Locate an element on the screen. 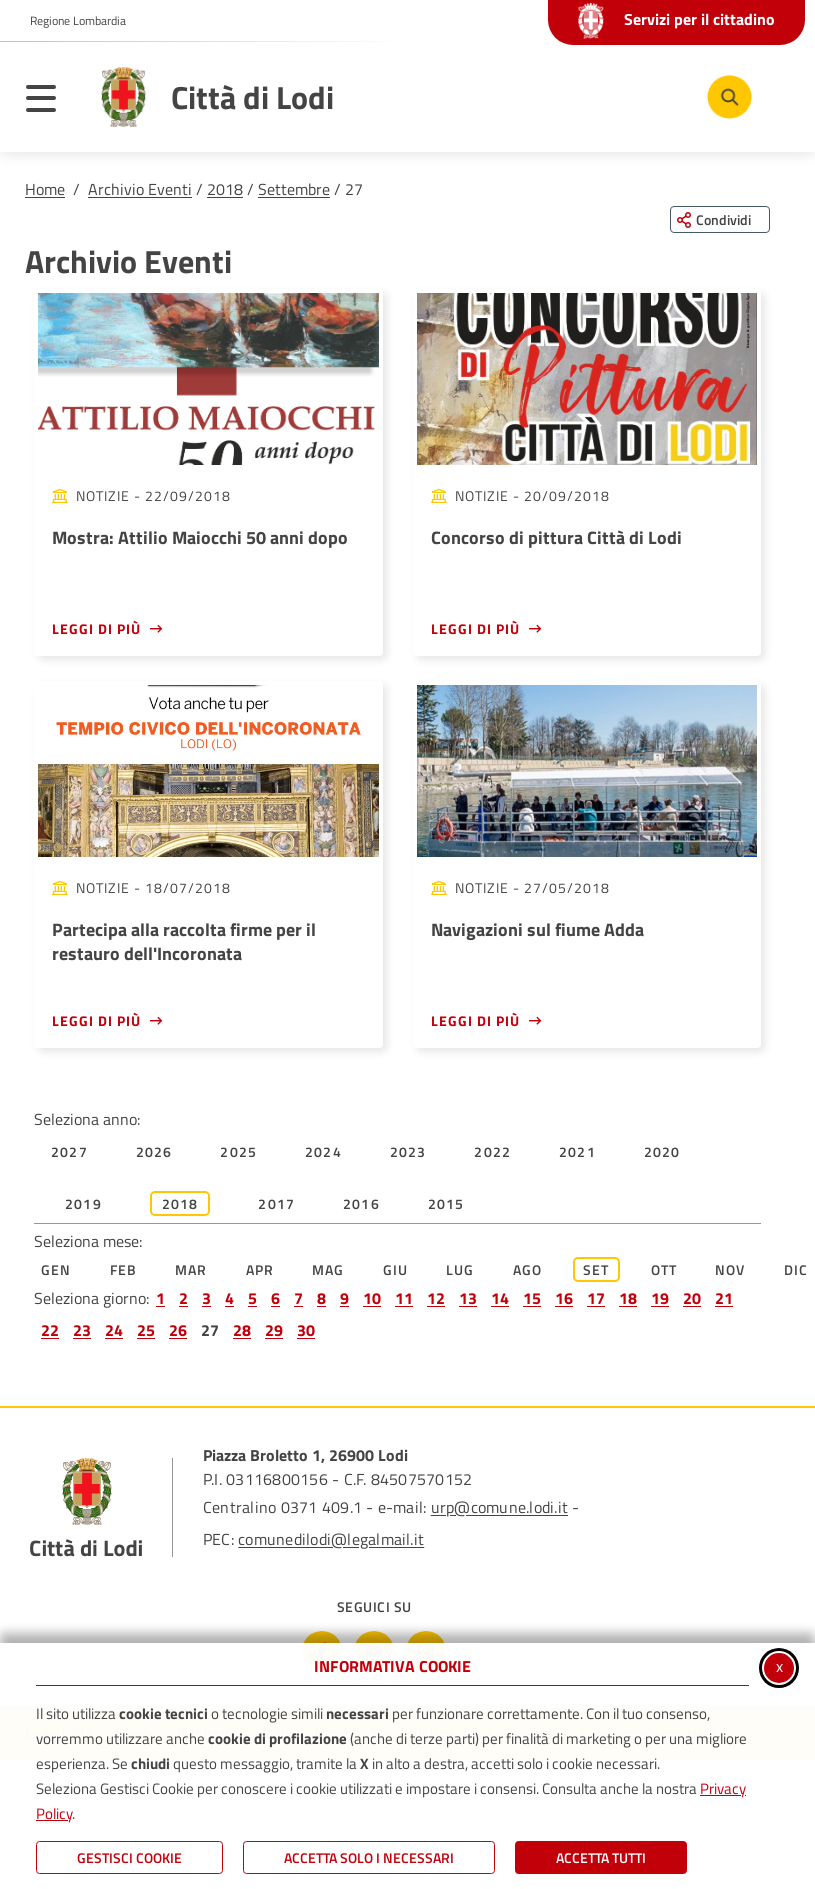 Image resolution: width=815 pixels, height=1889 pixels. [Cerca nel sito] is located at coordinates (729, 97).